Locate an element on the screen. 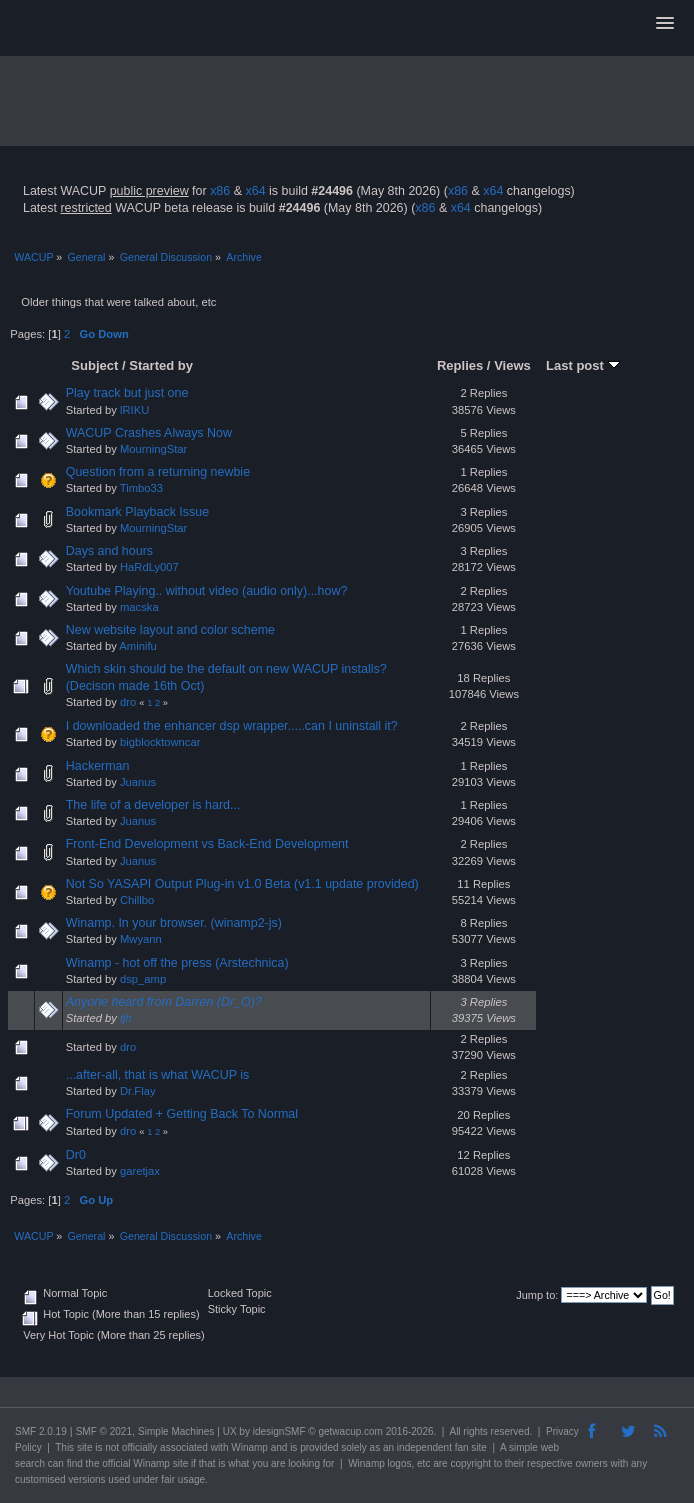  Play track but just one is located at coordinates (127, 393).